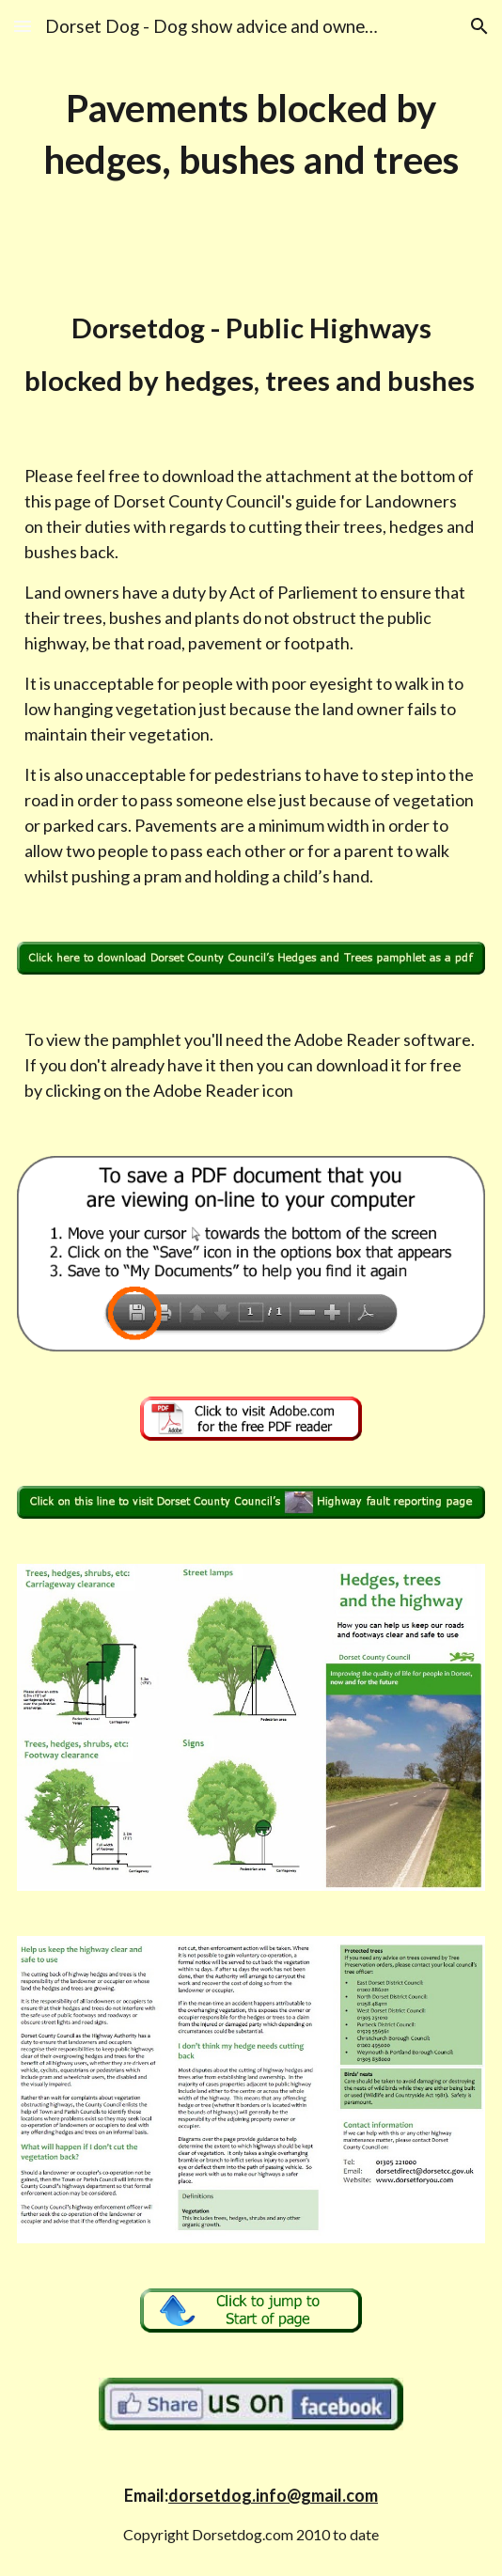 Image resolution: width=502 pixels, height=2576 pixels. What do you see at coordinates (251, 134) in the screenshot?
I see `[main]` at bounding box center [251, 134].